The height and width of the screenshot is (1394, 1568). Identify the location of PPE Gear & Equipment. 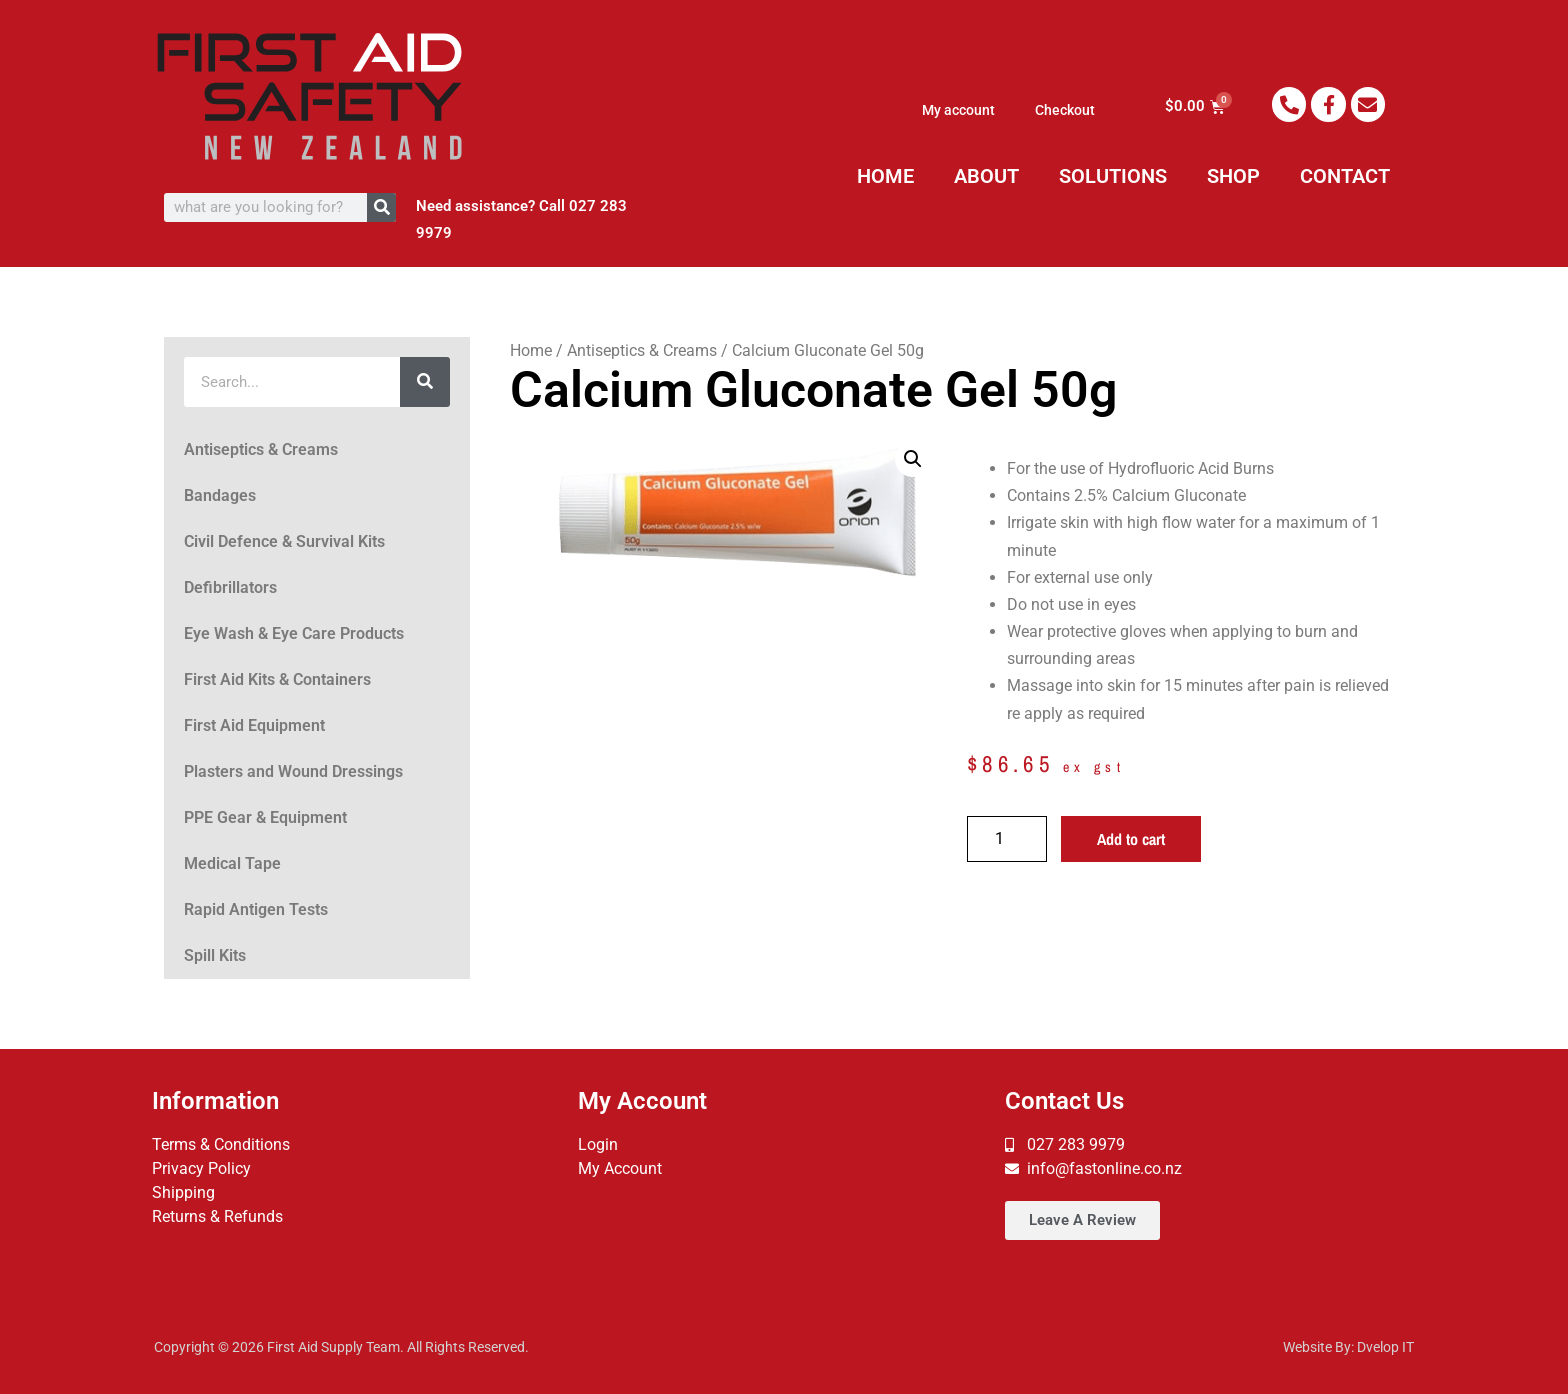
(265, 817).